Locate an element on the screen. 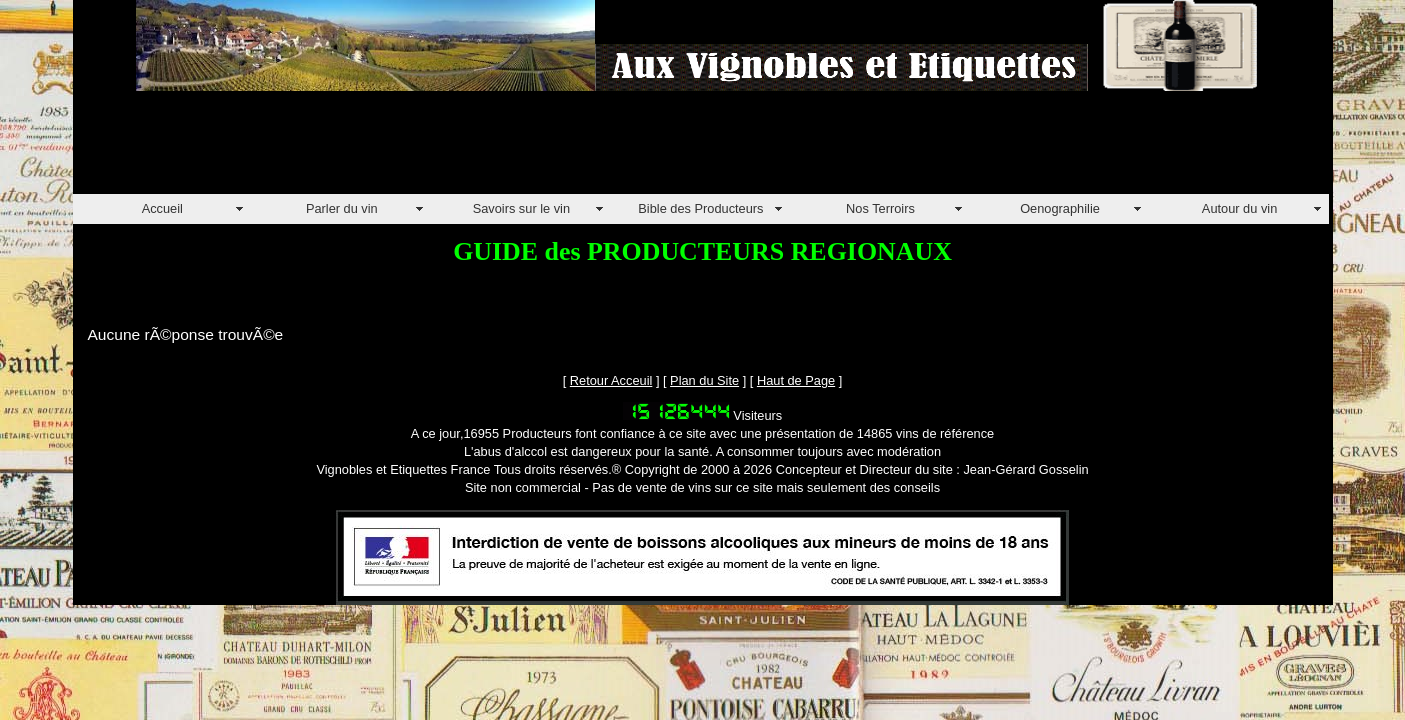 This screenshot has height=720, width=1405. [Advertisement] is located at coordinates (437, 149).